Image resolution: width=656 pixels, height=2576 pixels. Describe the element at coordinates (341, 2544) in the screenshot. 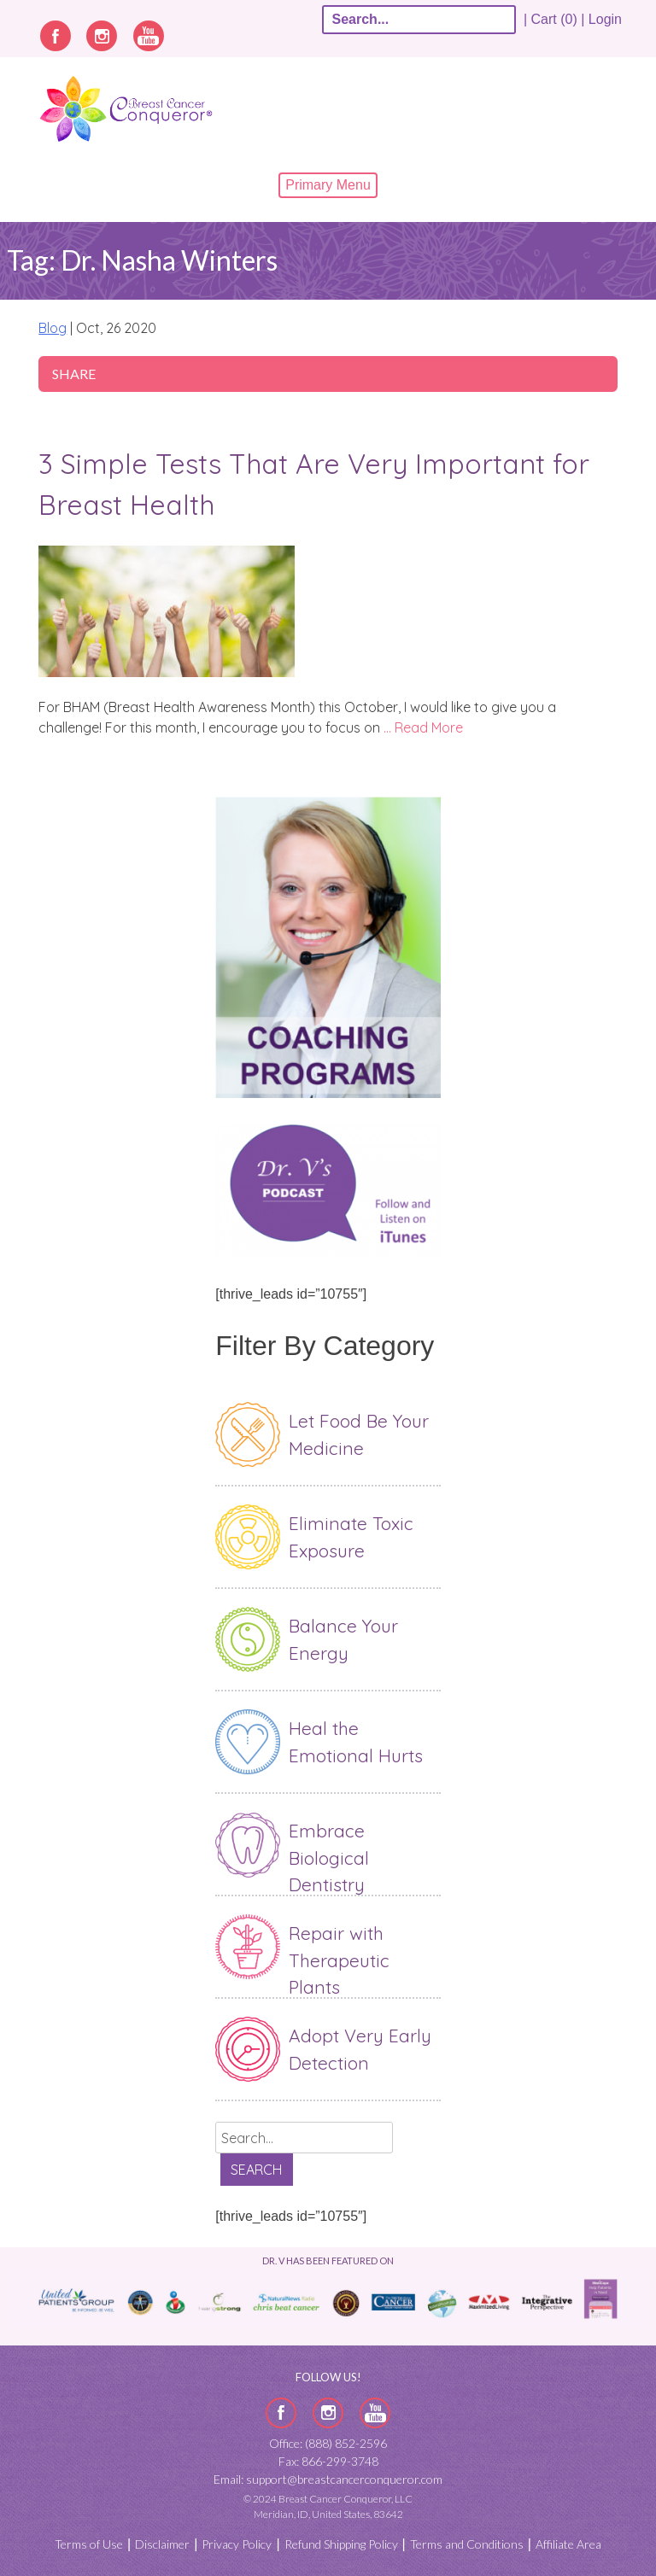

I see `Refund Shipping Policy` at that location.